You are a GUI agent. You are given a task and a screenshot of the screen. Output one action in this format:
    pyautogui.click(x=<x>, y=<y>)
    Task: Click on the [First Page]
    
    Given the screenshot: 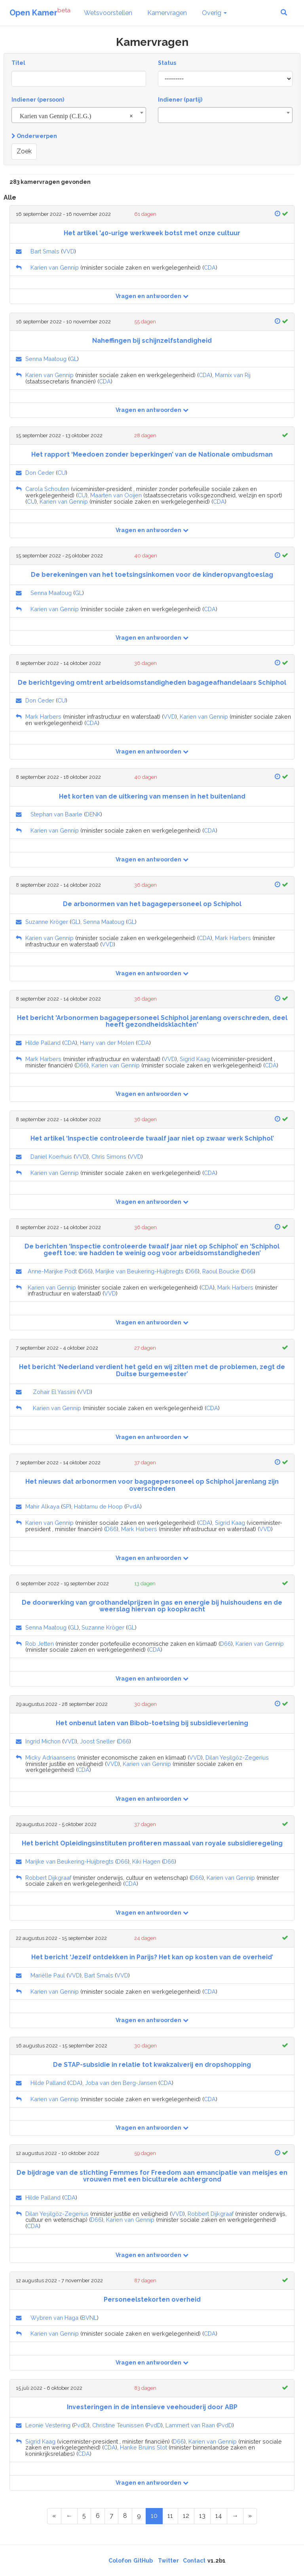 What is the action you would take?
    pyautogui.click(x=54, y=2516)
    